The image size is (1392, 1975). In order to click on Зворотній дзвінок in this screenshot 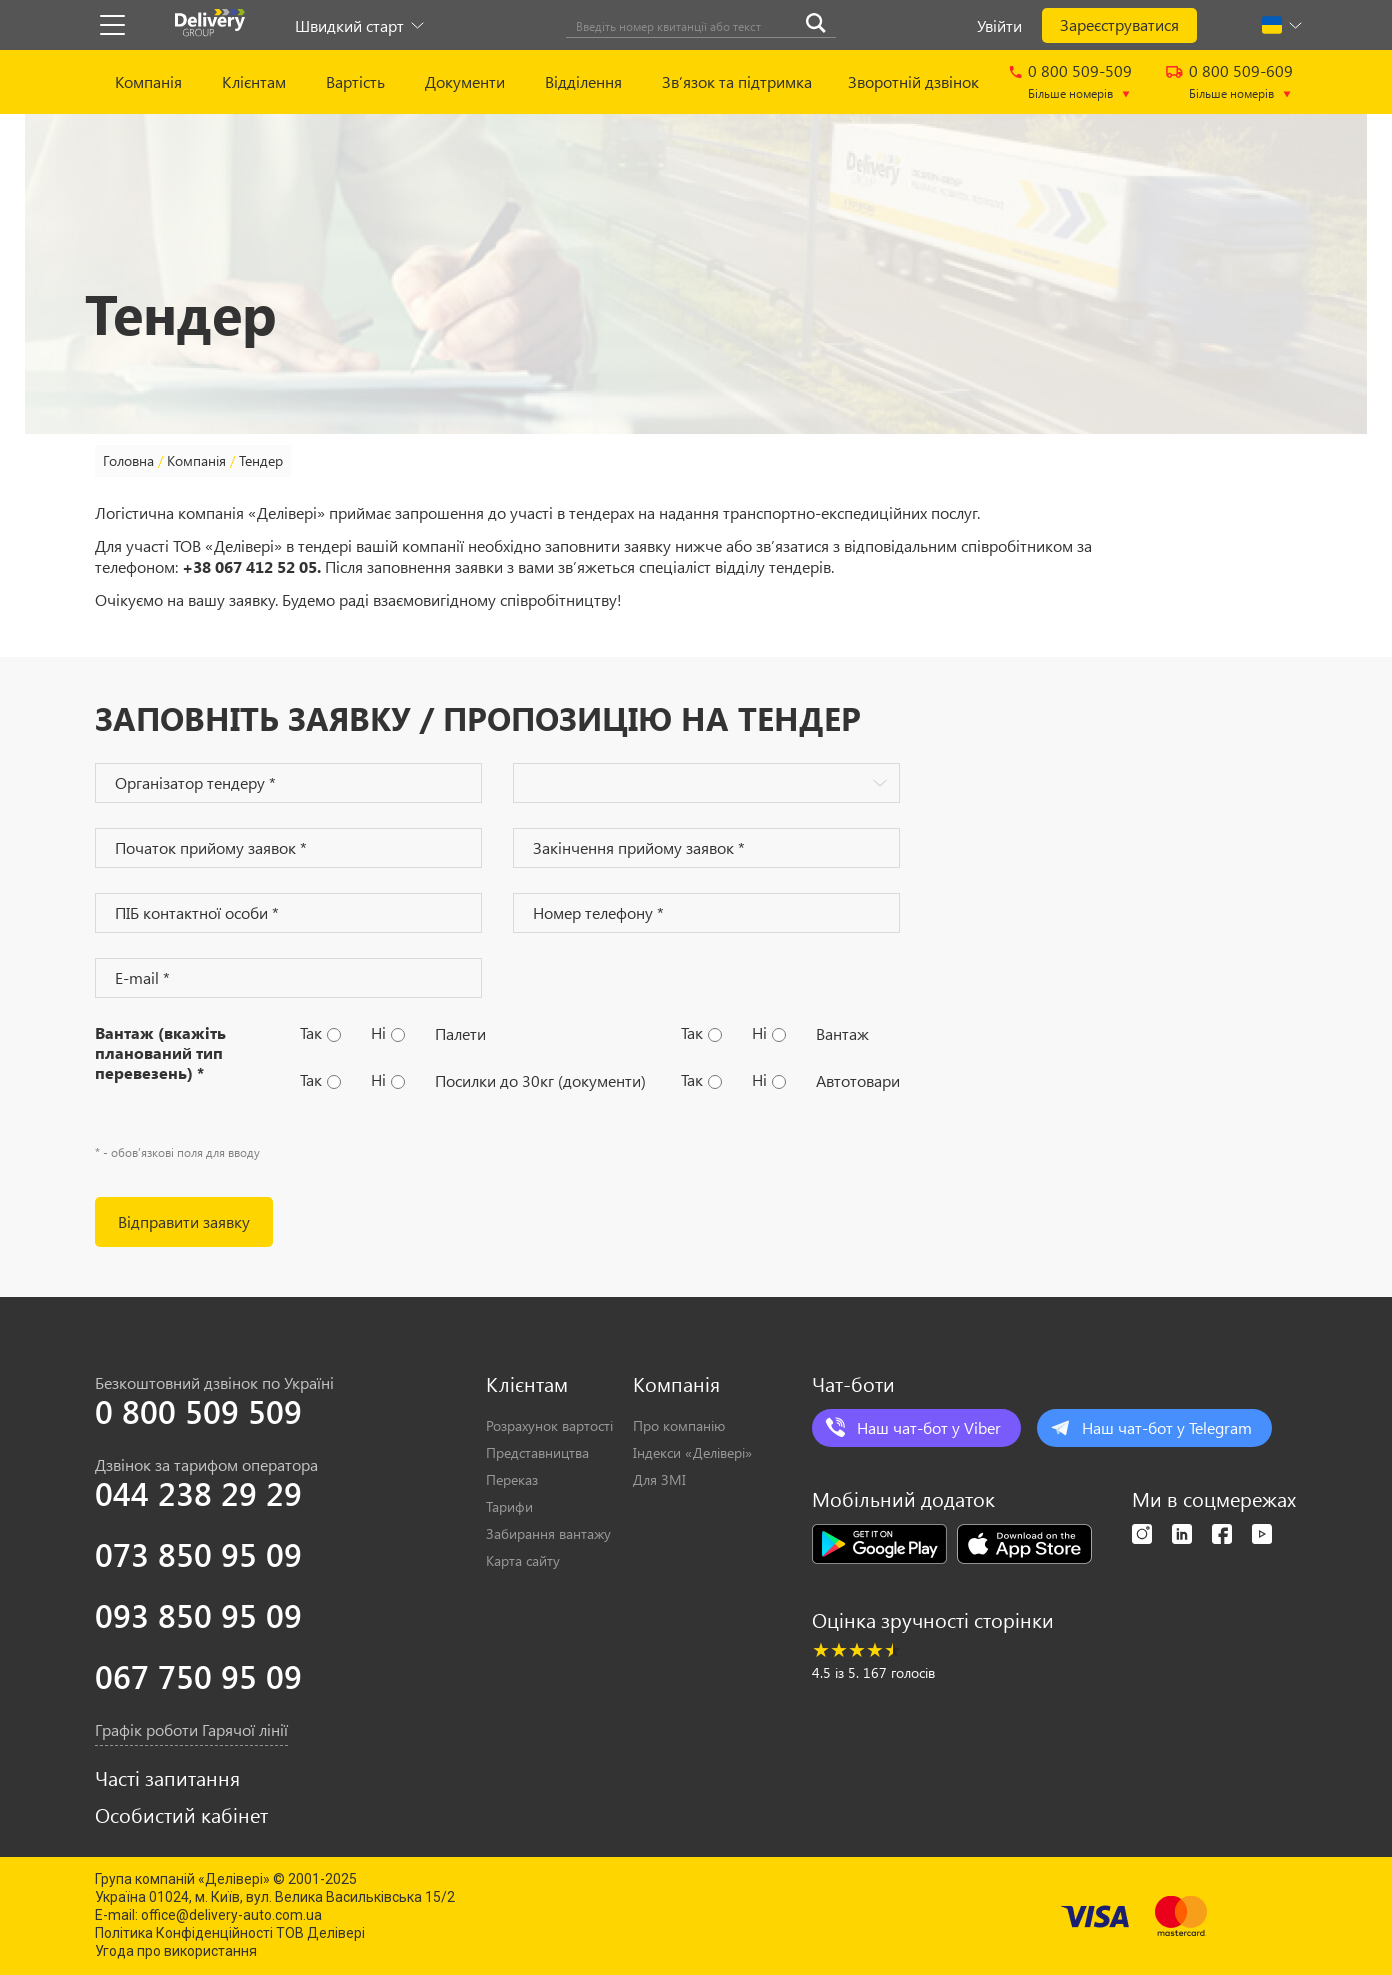, I will do `click(913, 81)`.